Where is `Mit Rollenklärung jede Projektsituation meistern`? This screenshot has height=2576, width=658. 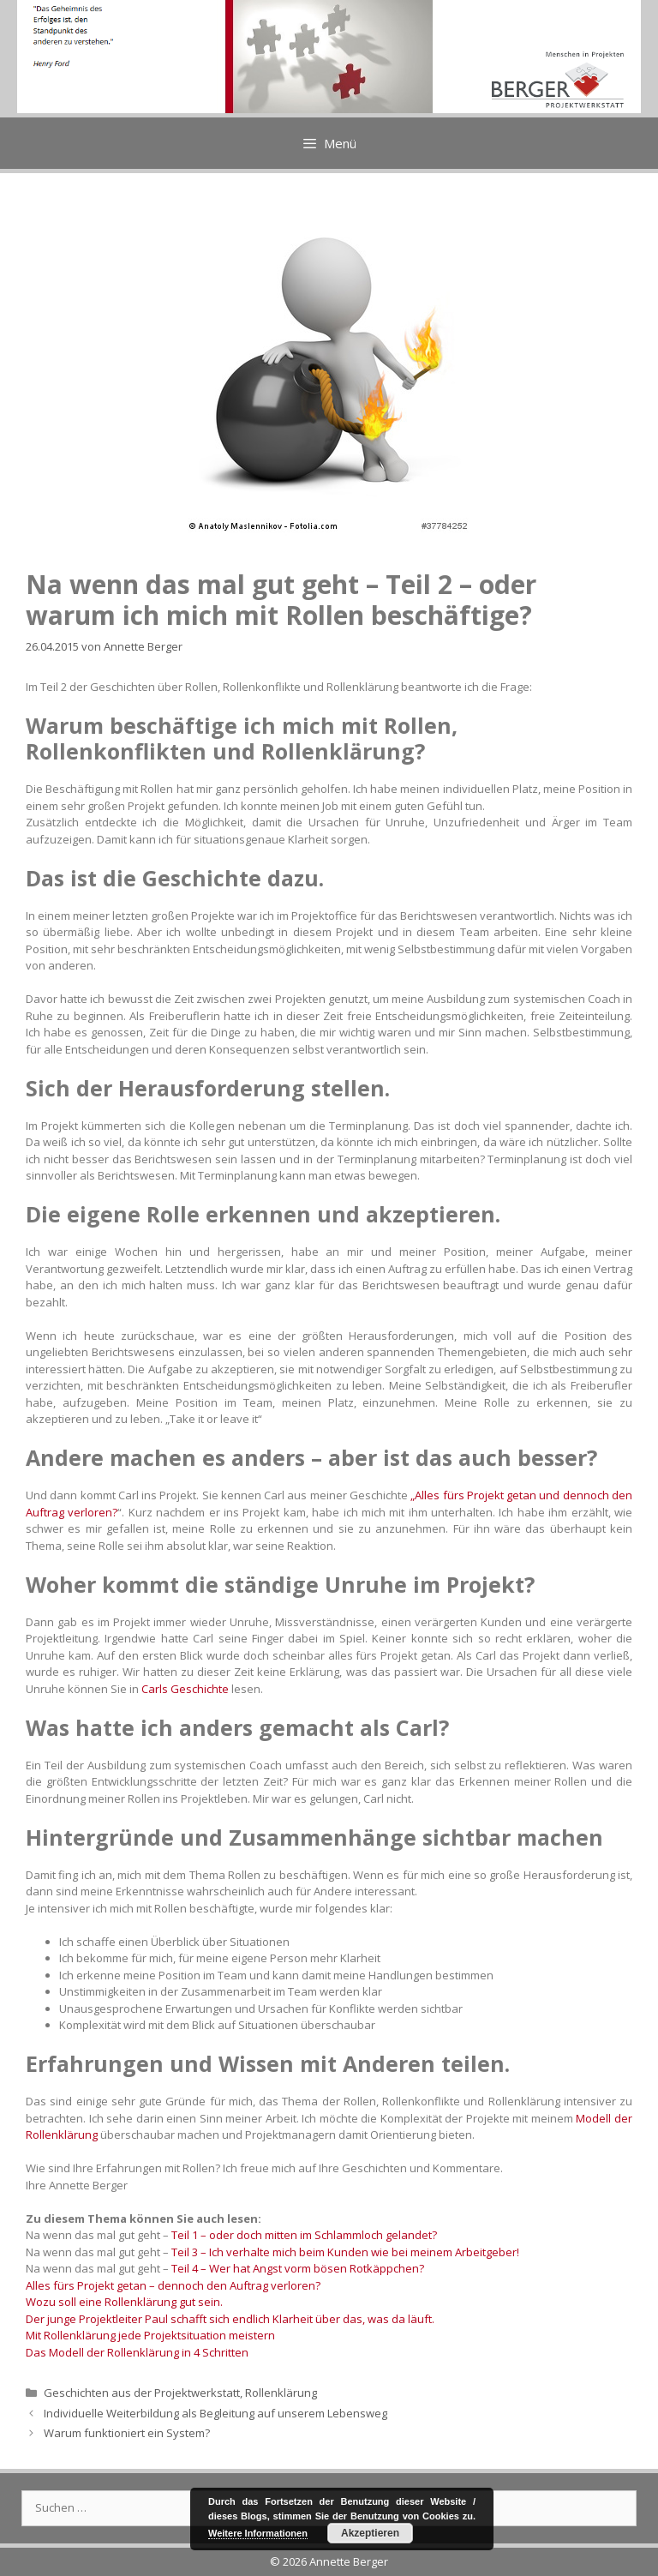 Mit Rollenklärung jede Projektsituation meistern is located at coordinates (150, 2335).